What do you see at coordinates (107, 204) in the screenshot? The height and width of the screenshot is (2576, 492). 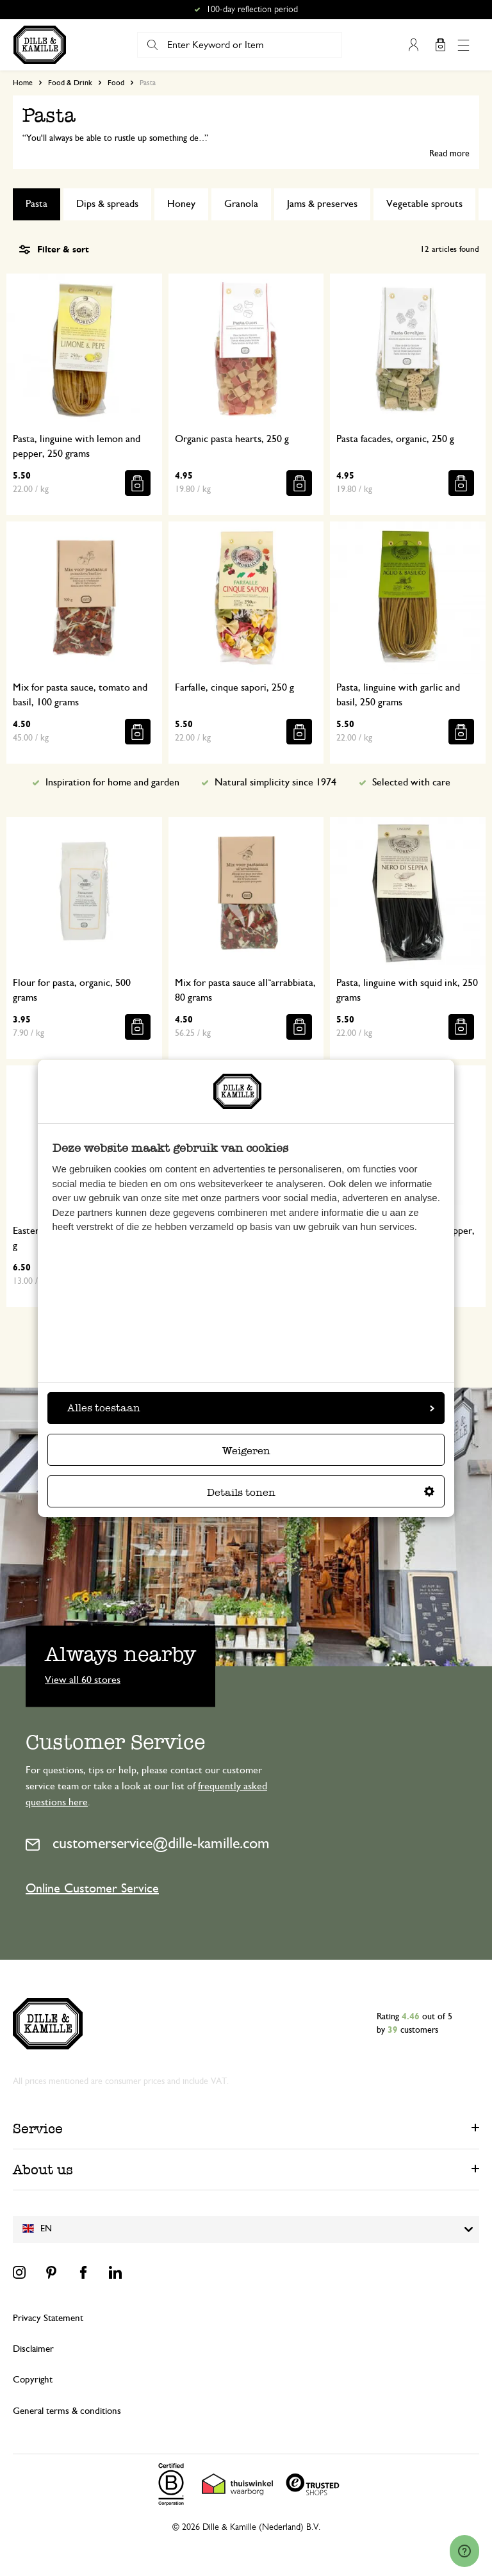 I see `Dips & spreads` at bounding box center [107, 204].